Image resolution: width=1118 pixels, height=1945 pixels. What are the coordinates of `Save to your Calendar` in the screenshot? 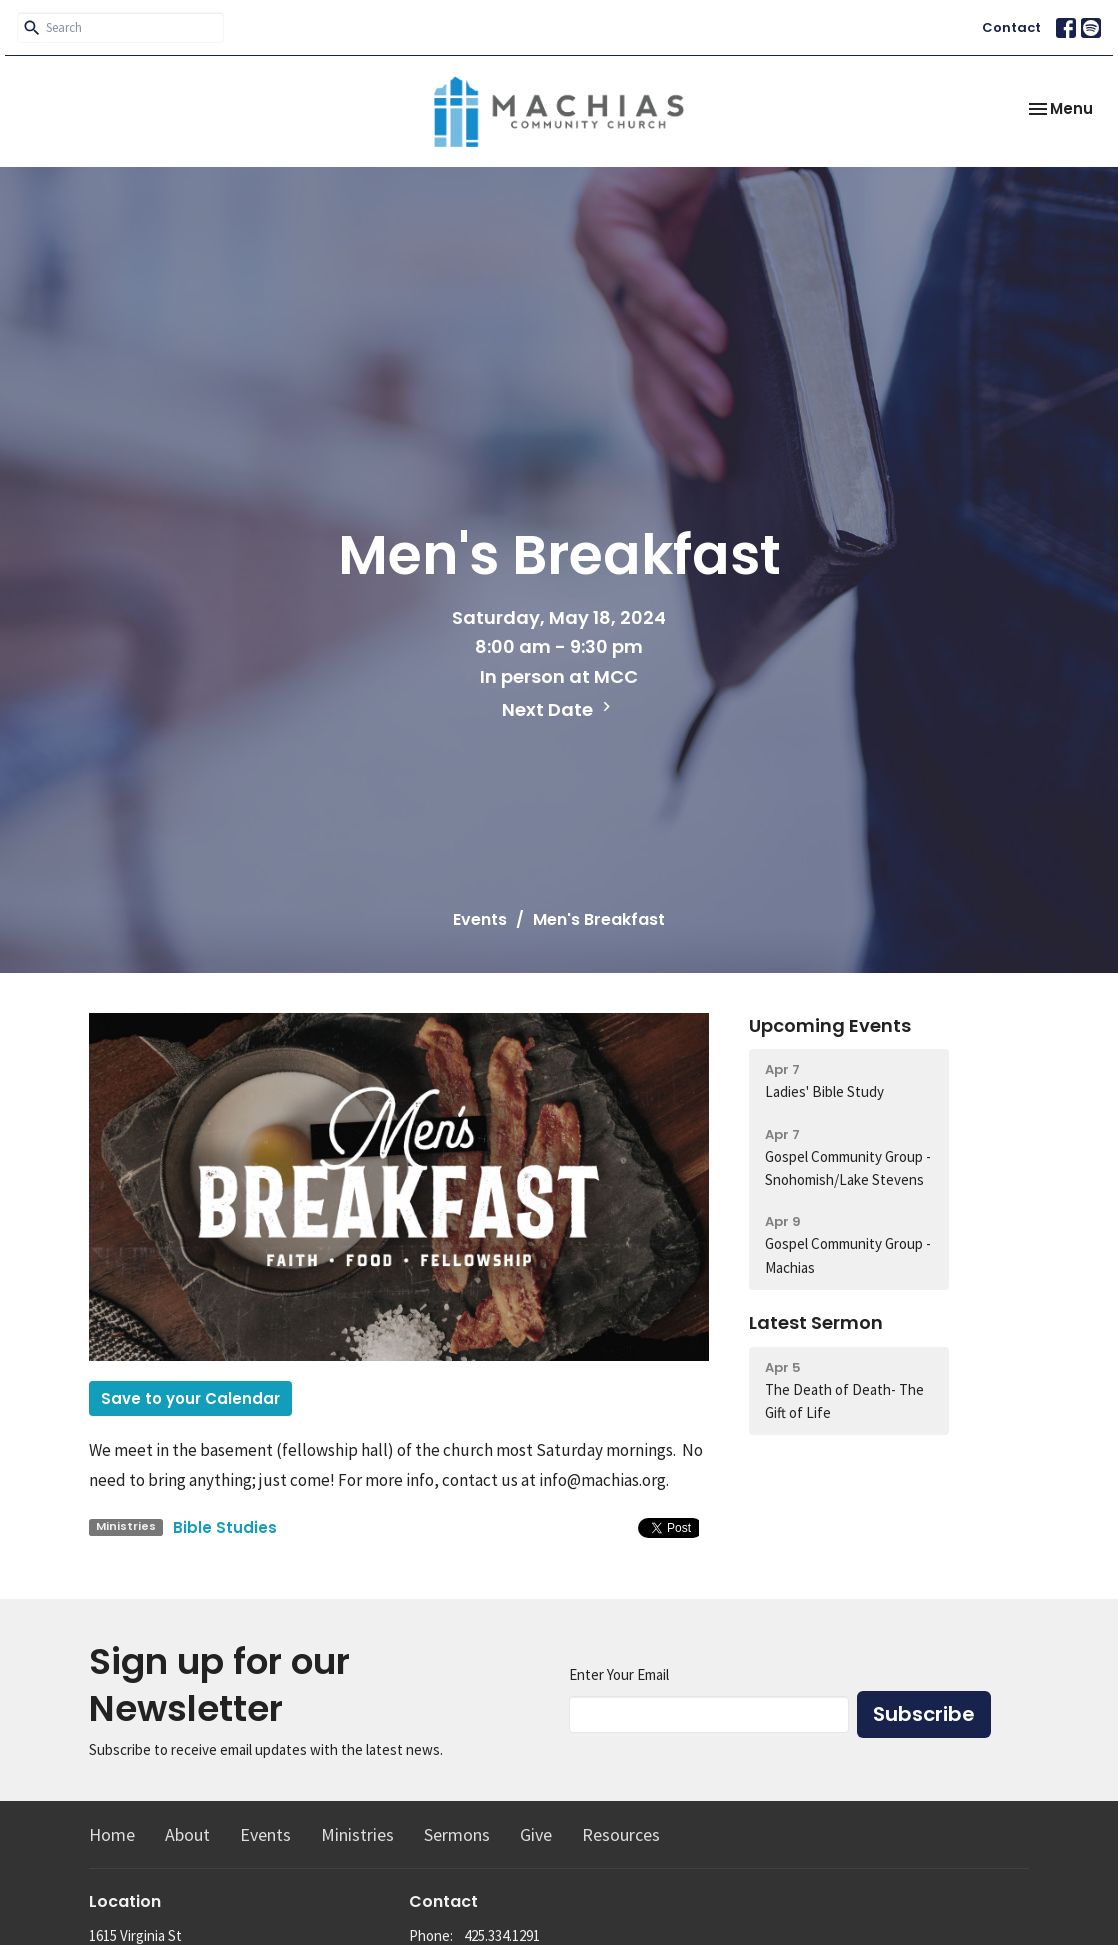 It's located at (190, 1398).